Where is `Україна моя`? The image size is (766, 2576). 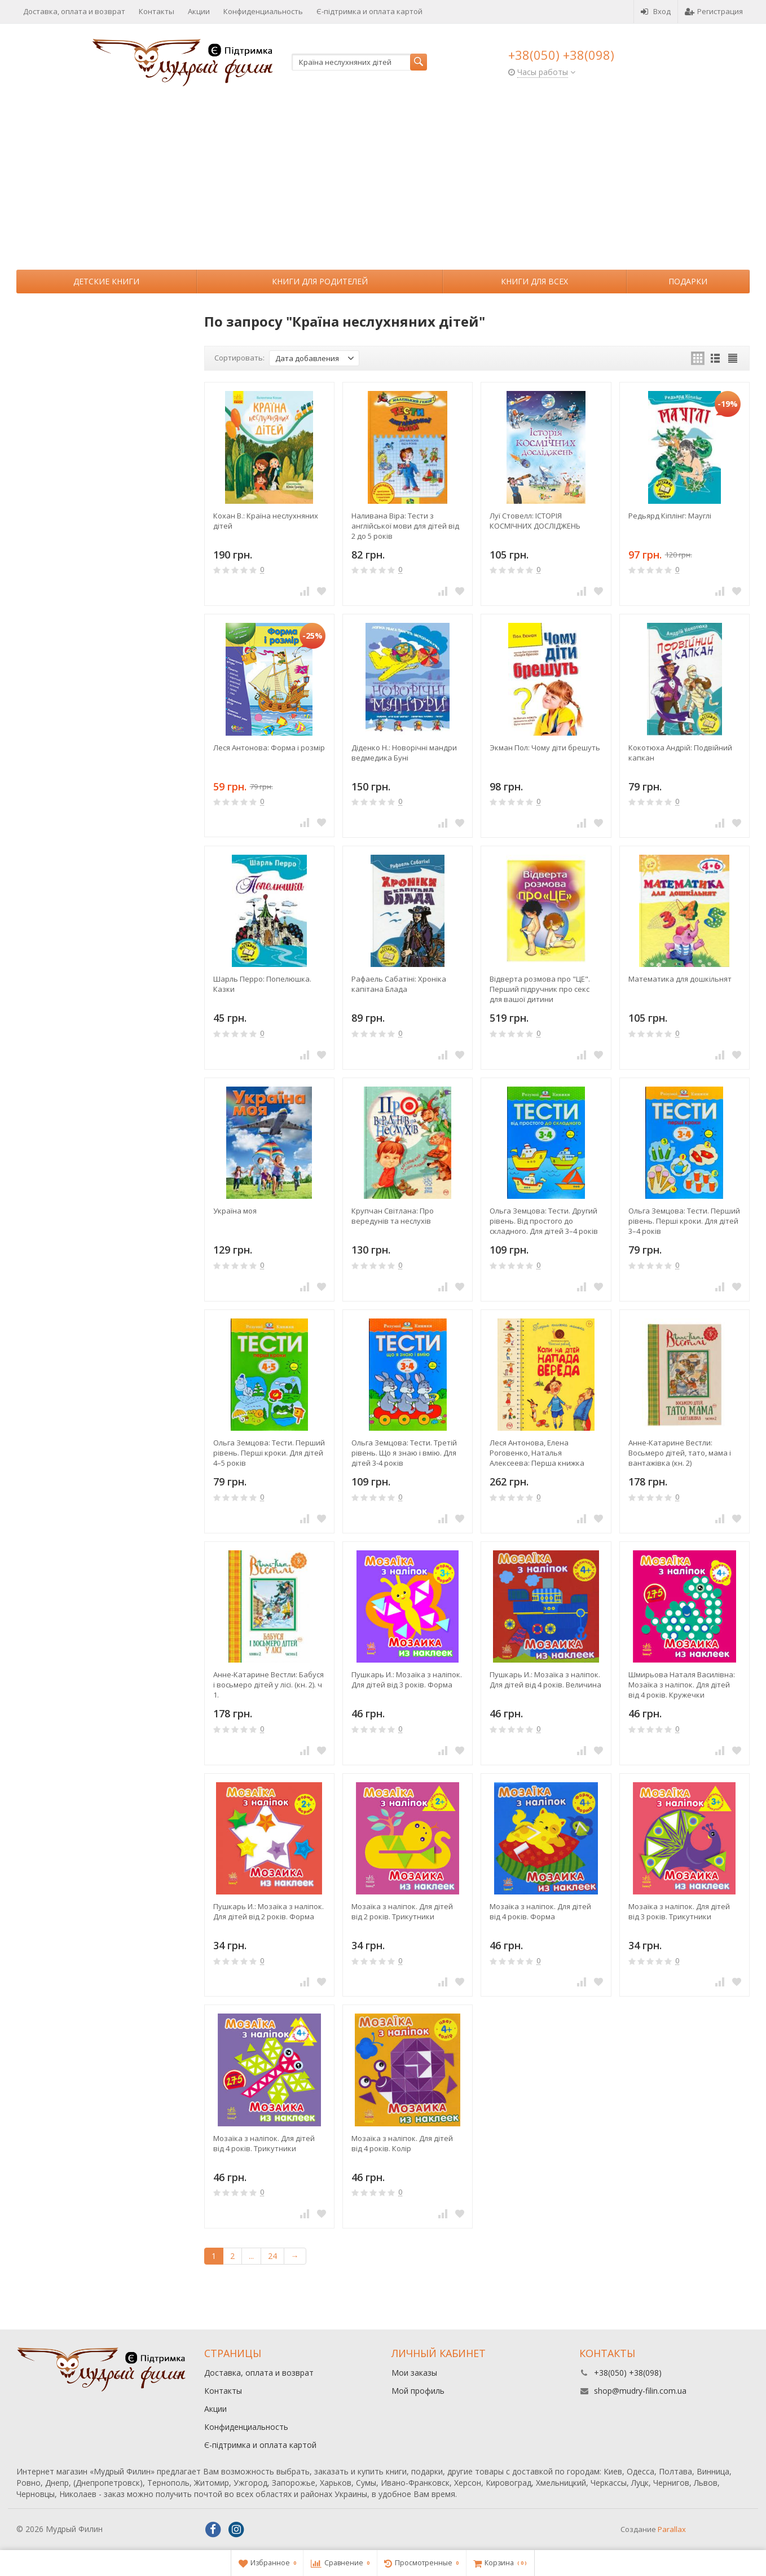
Україна моя is located at coordinates (235, 1211).